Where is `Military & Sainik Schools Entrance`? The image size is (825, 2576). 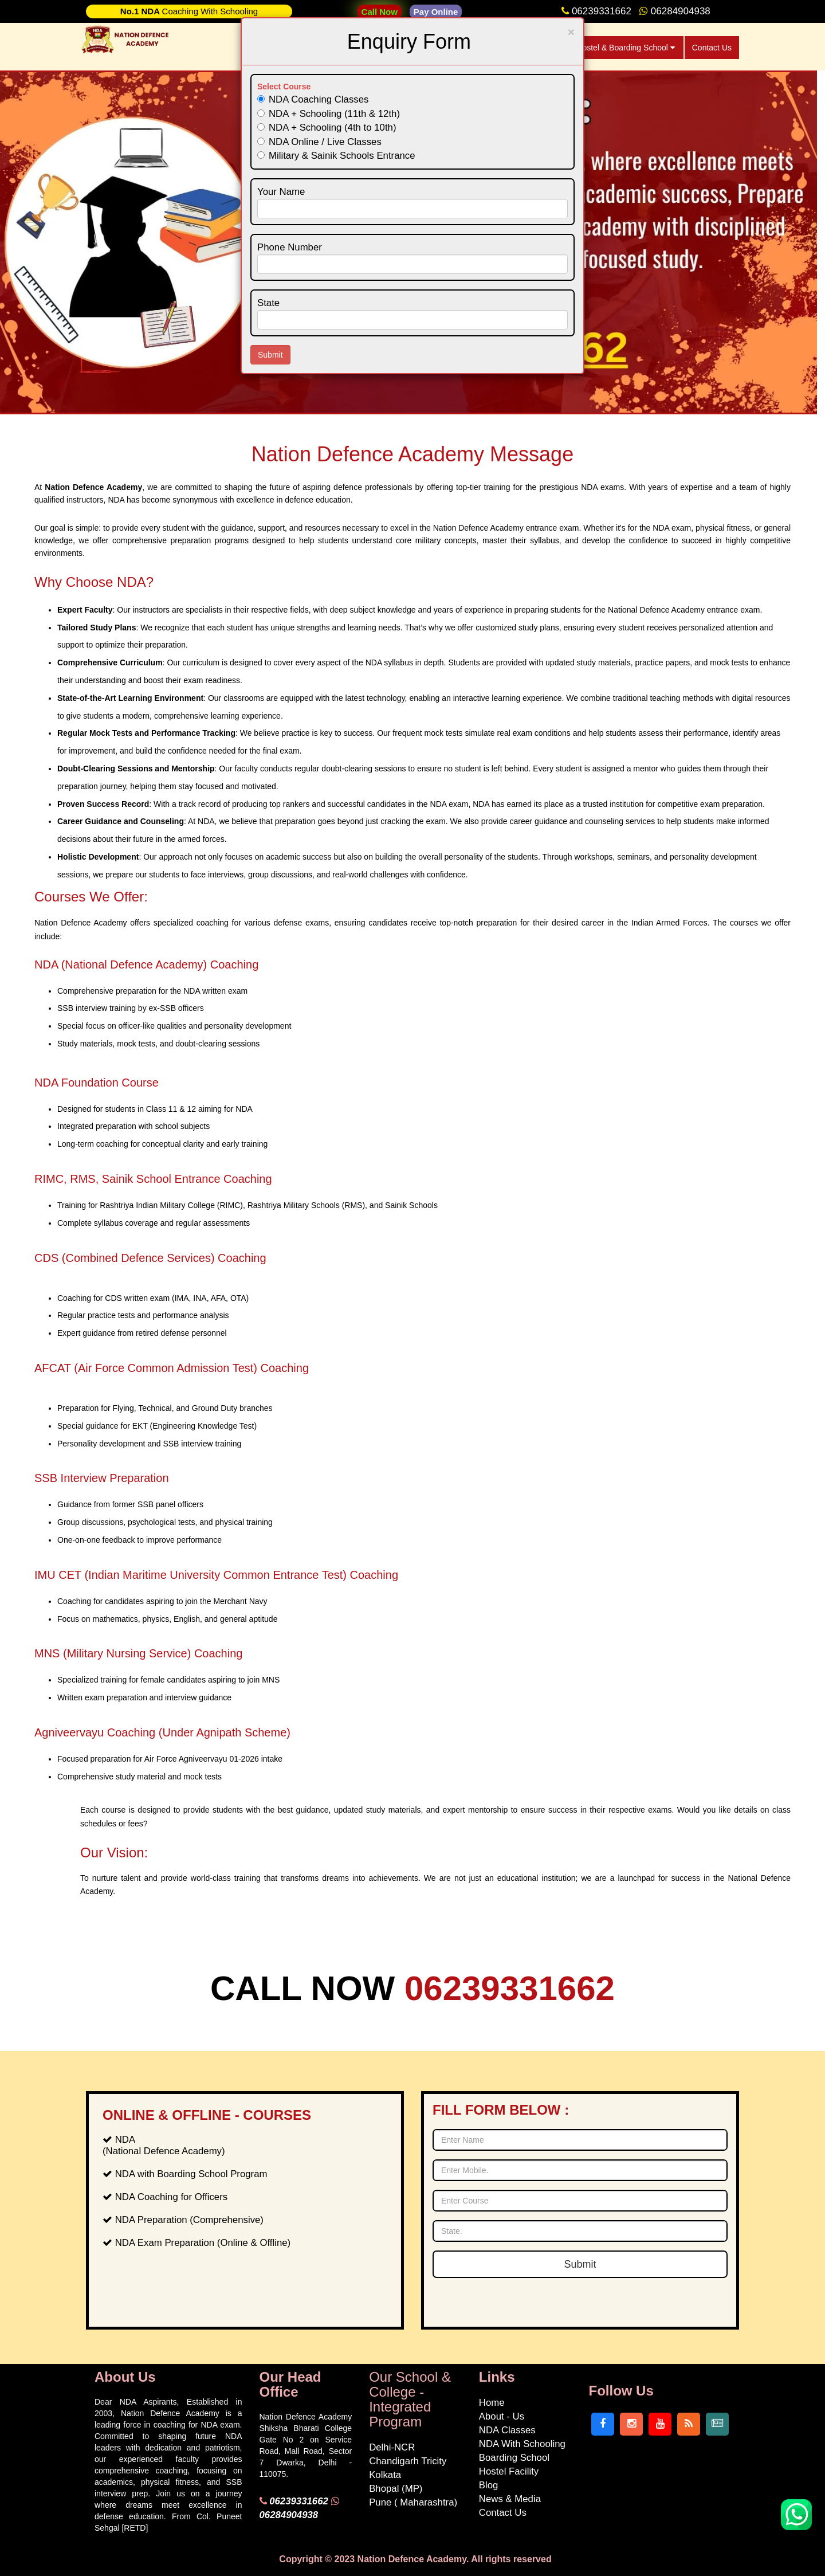 Military & Sainik Schools Entrance is located at coordinates (336, 155).